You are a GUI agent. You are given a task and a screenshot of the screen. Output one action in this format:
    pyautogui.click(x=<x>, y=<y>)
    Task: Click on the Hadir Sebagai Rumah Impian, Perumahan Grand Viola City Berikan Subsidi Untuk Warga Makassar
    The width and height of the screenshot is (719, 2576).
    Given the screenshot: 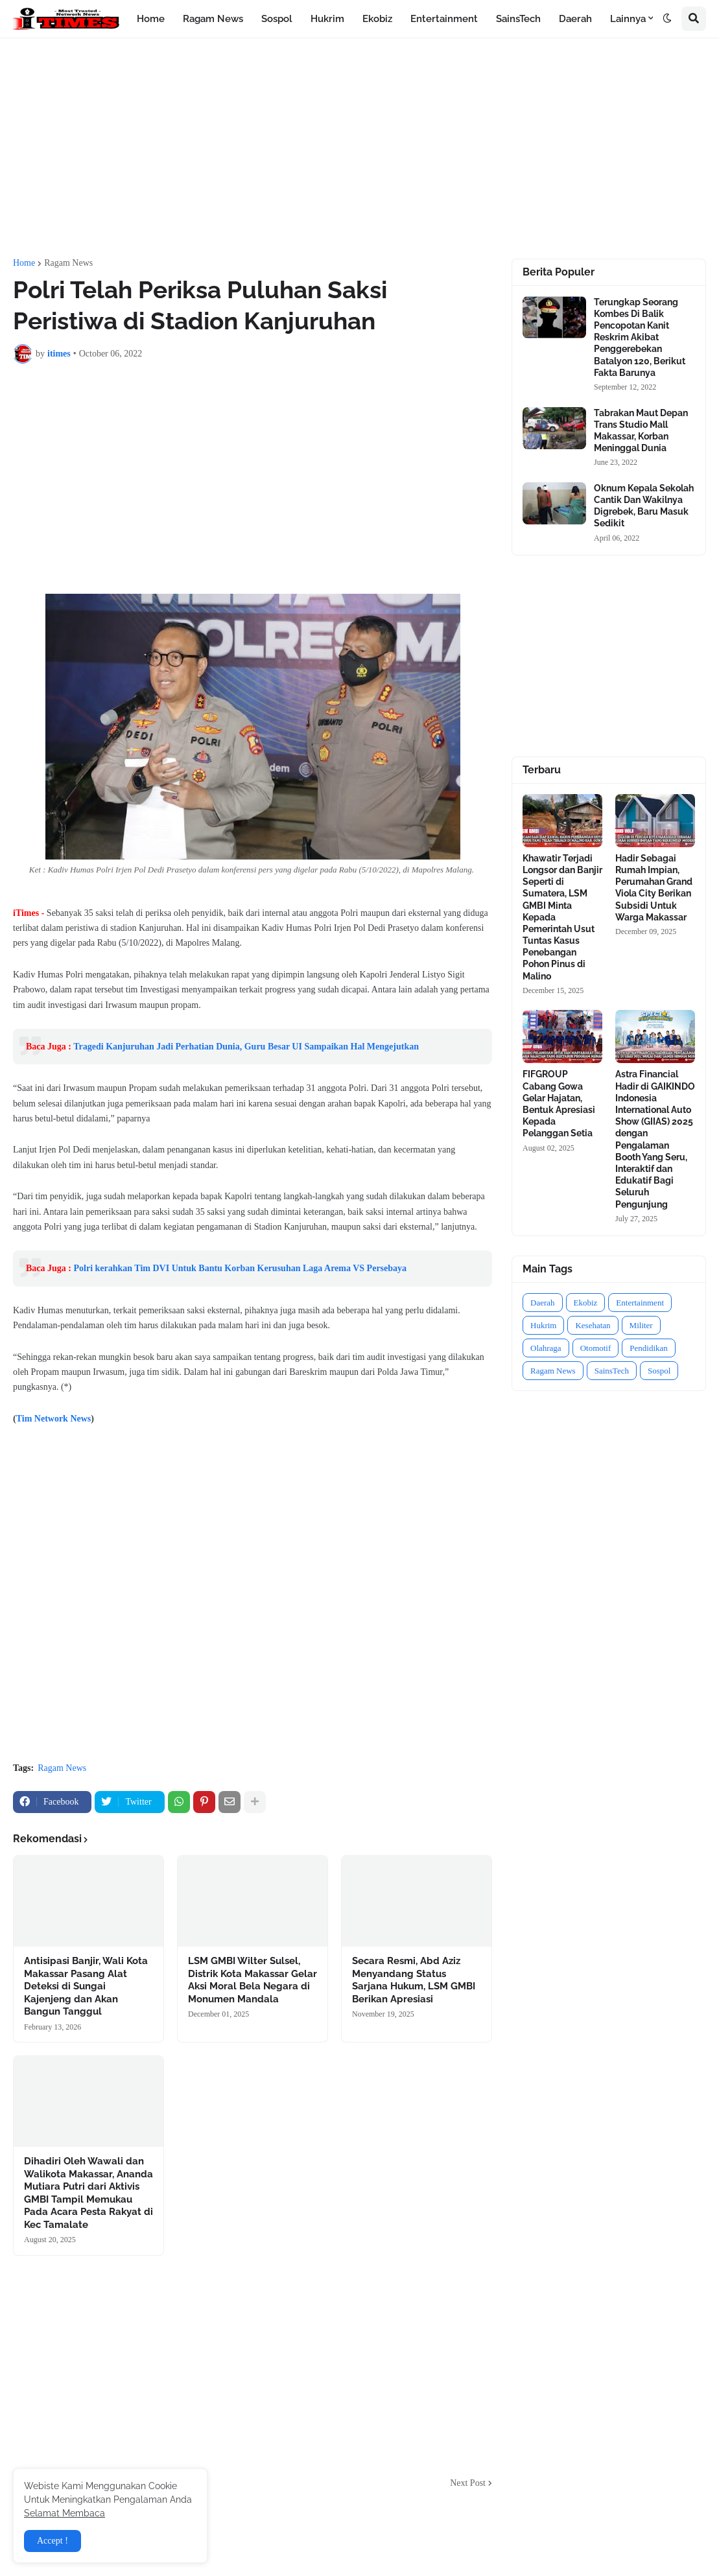 What is the action you would take?
    pyautogui.click(x=653, y=887)
    